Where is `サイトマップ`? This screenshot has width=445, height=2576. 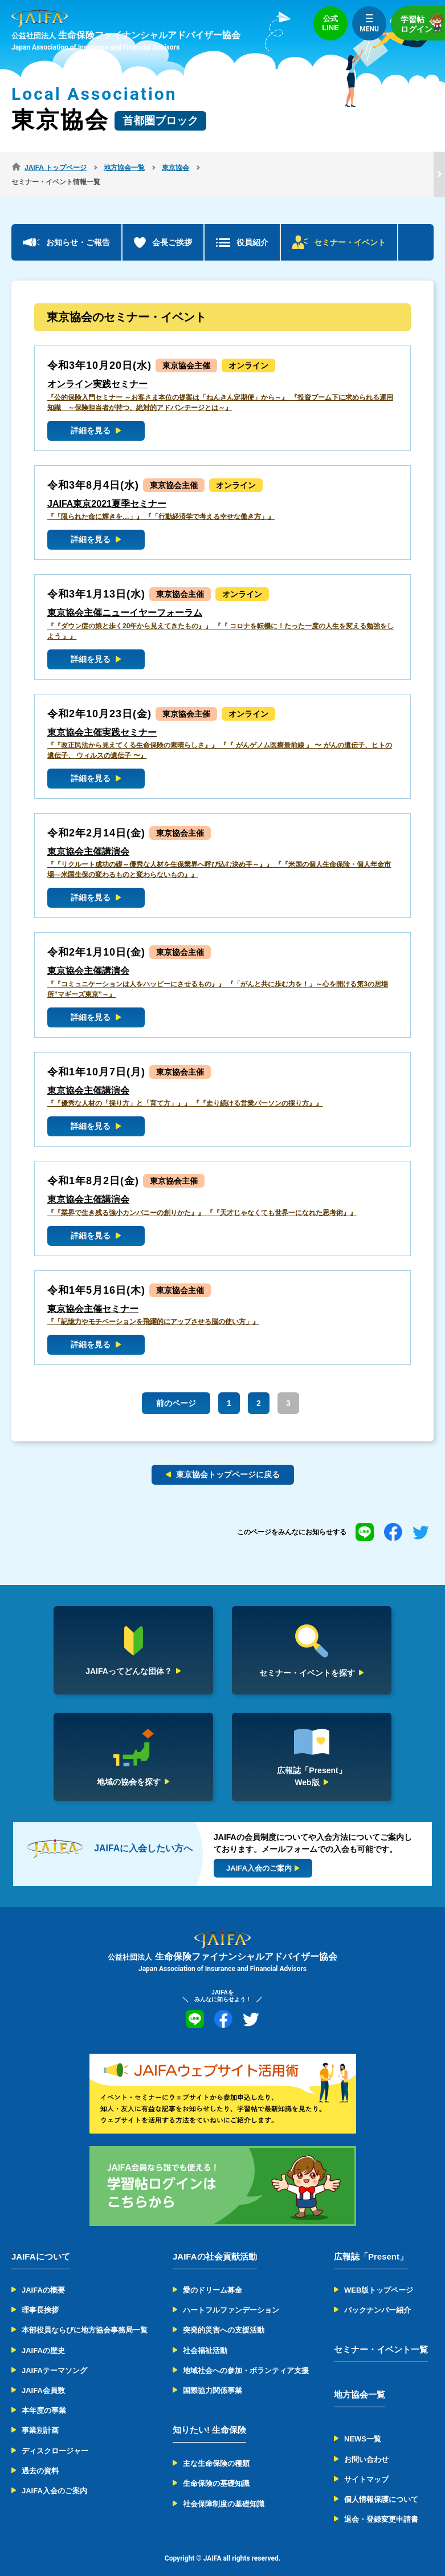 サイトマップ is located at coordinates (366, 2465).